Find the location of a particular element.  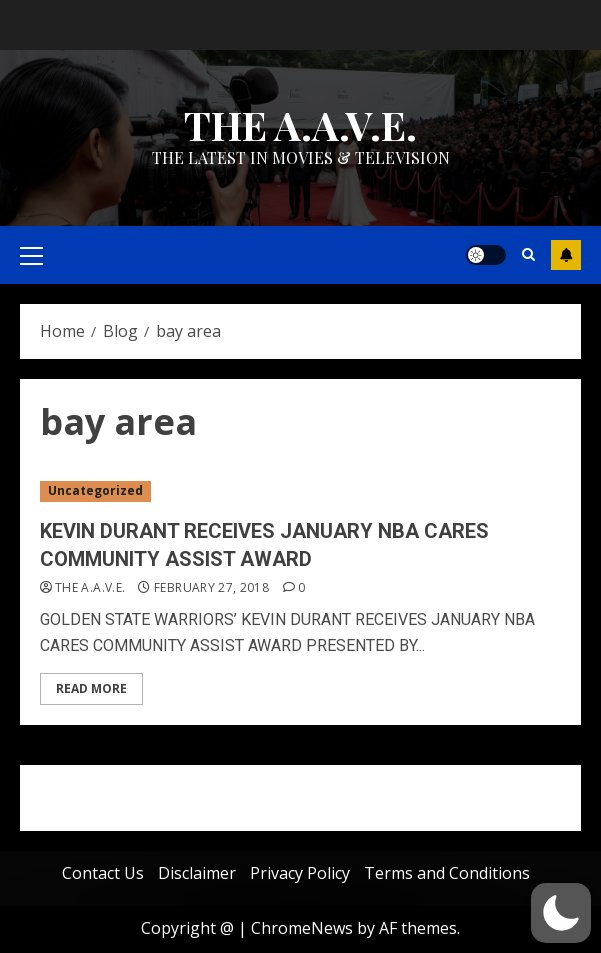

Terms and Conditions is located at coordinates (447, 873).